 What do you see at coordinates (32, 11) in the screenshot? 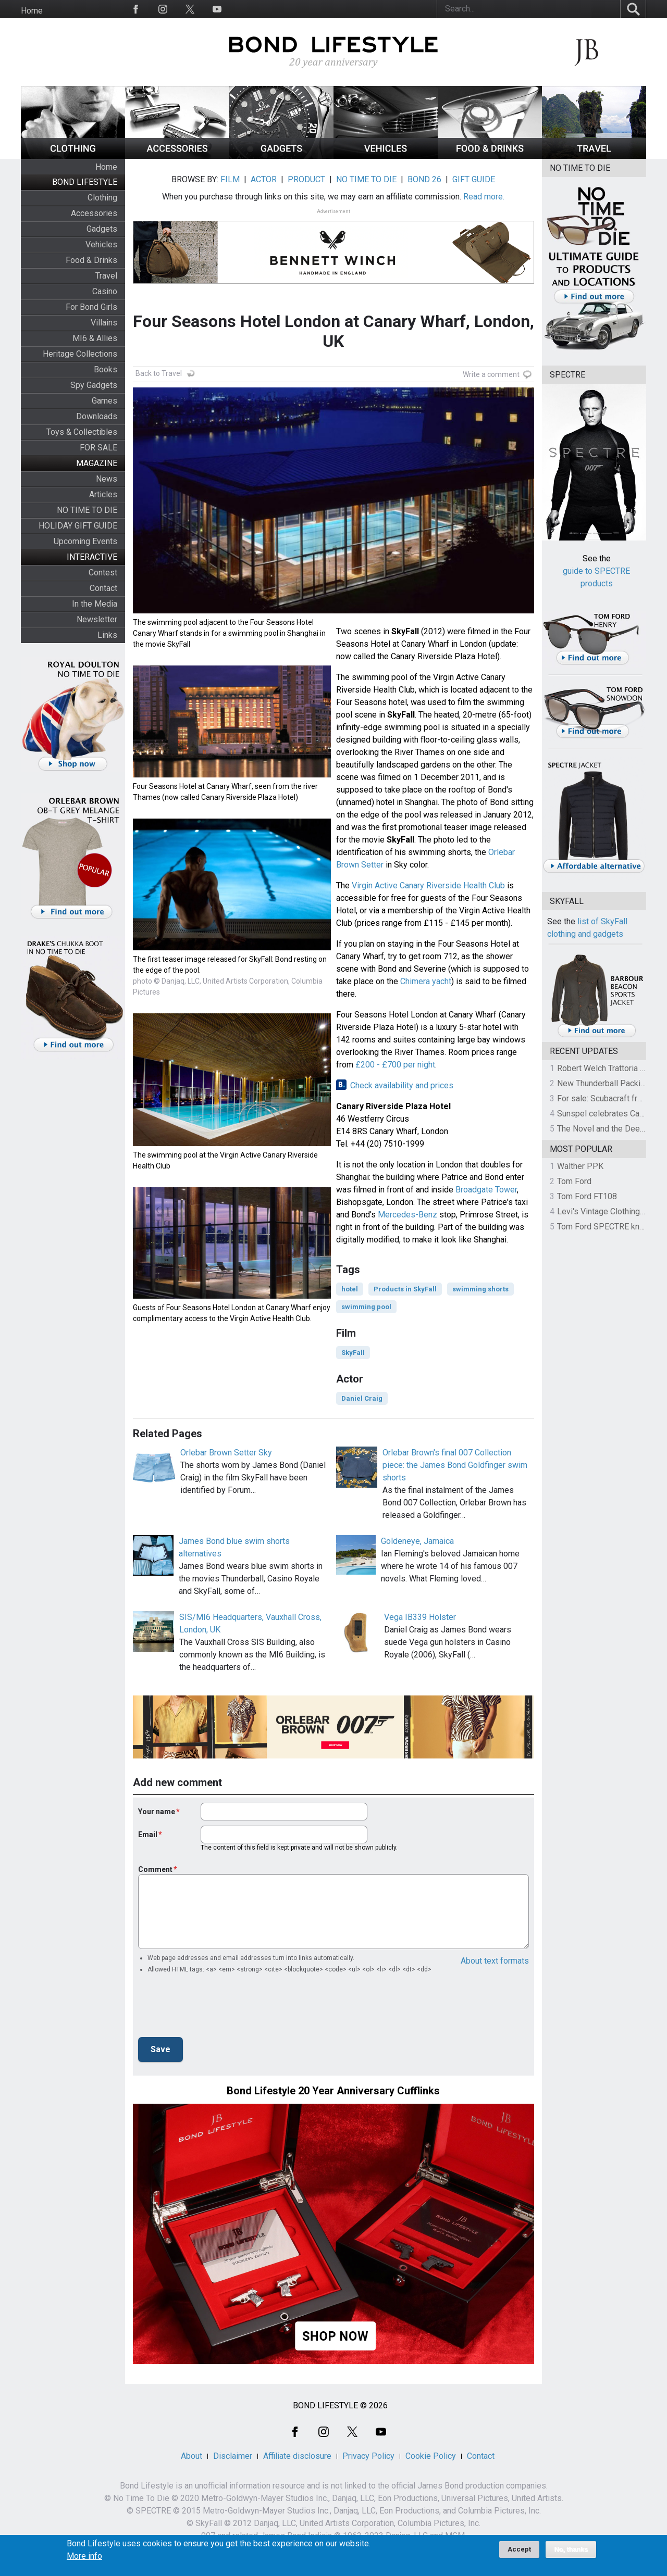
I see `Home` at bounding box center [32, 11].